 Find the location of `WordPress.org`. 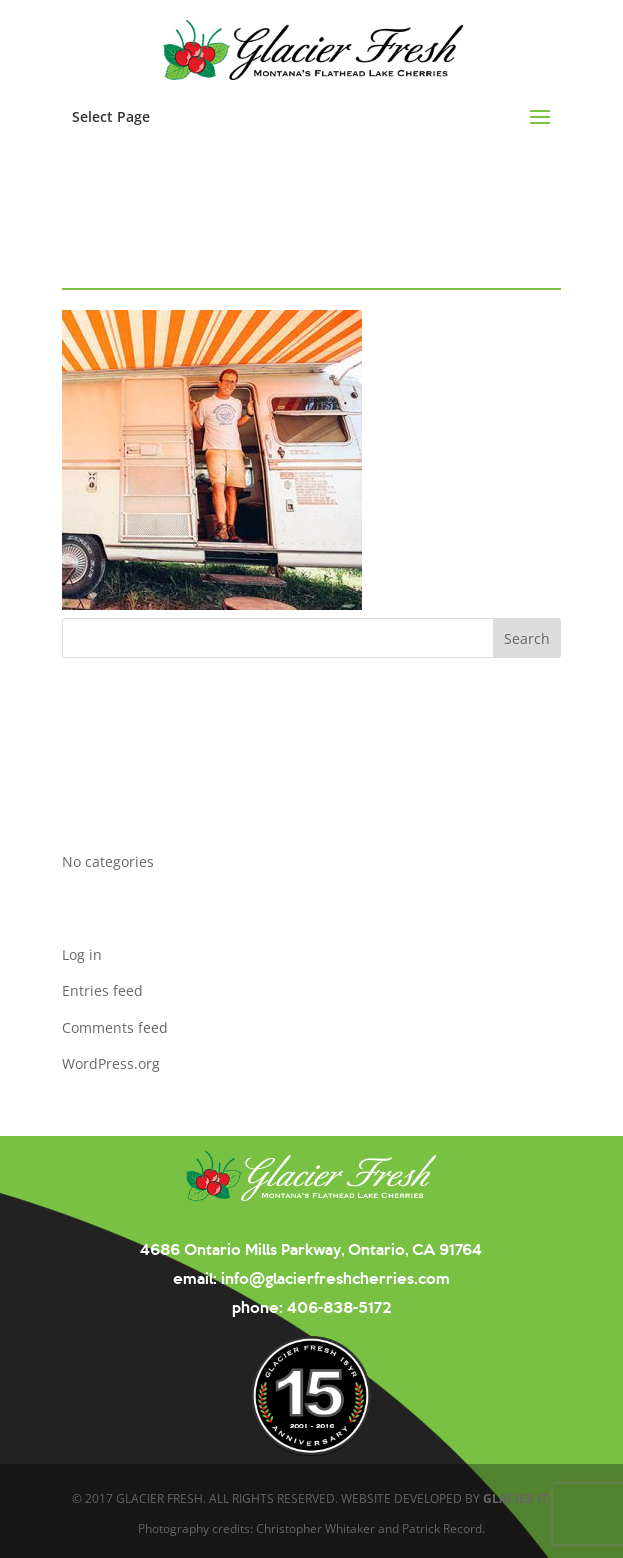

WordPress.org is located at coordinates (111, 1063).